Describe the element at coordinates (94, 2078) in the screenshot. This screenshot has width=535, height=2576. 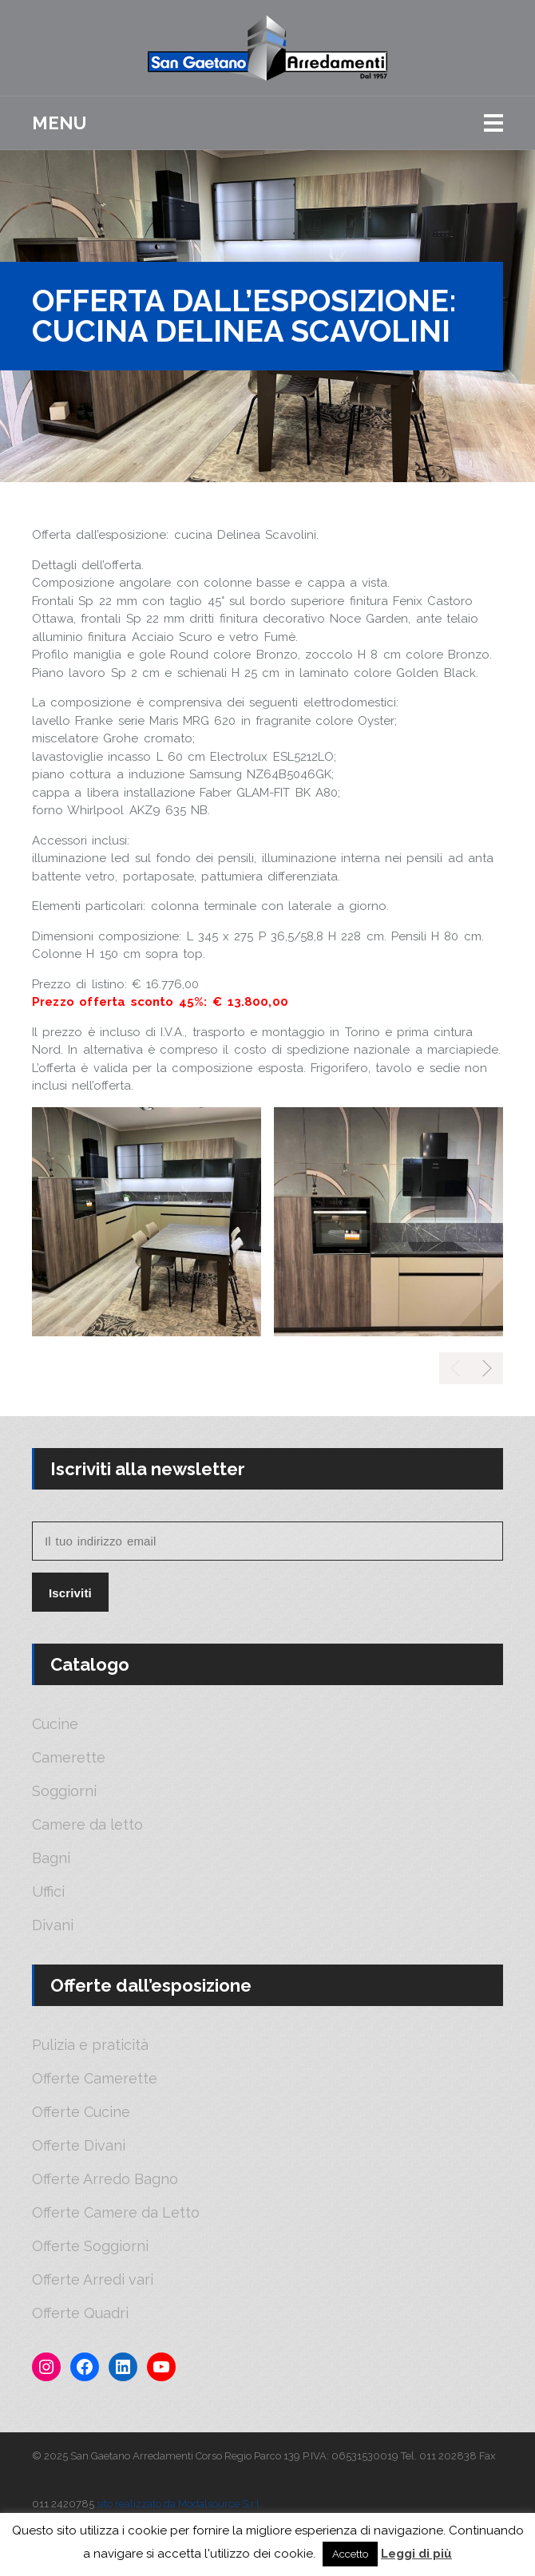
I see `Offerte Camerette` at that location.